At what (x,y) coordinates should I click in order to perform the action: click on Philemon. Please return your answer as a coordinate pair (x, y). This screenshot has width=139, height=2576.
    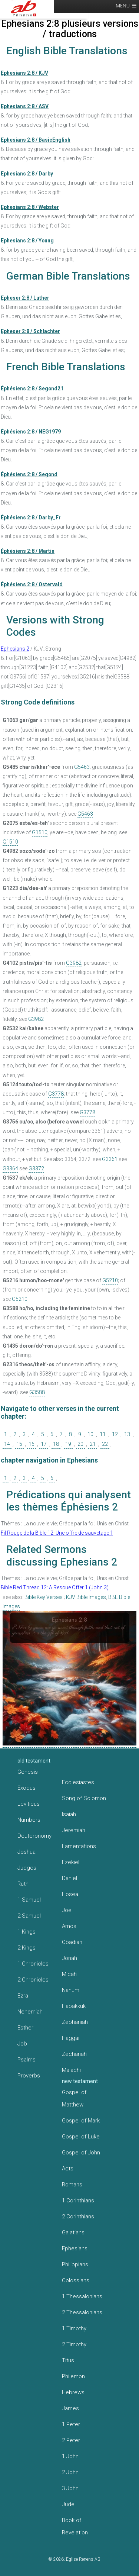
    Looking at the image, I should click on (73, 2376).